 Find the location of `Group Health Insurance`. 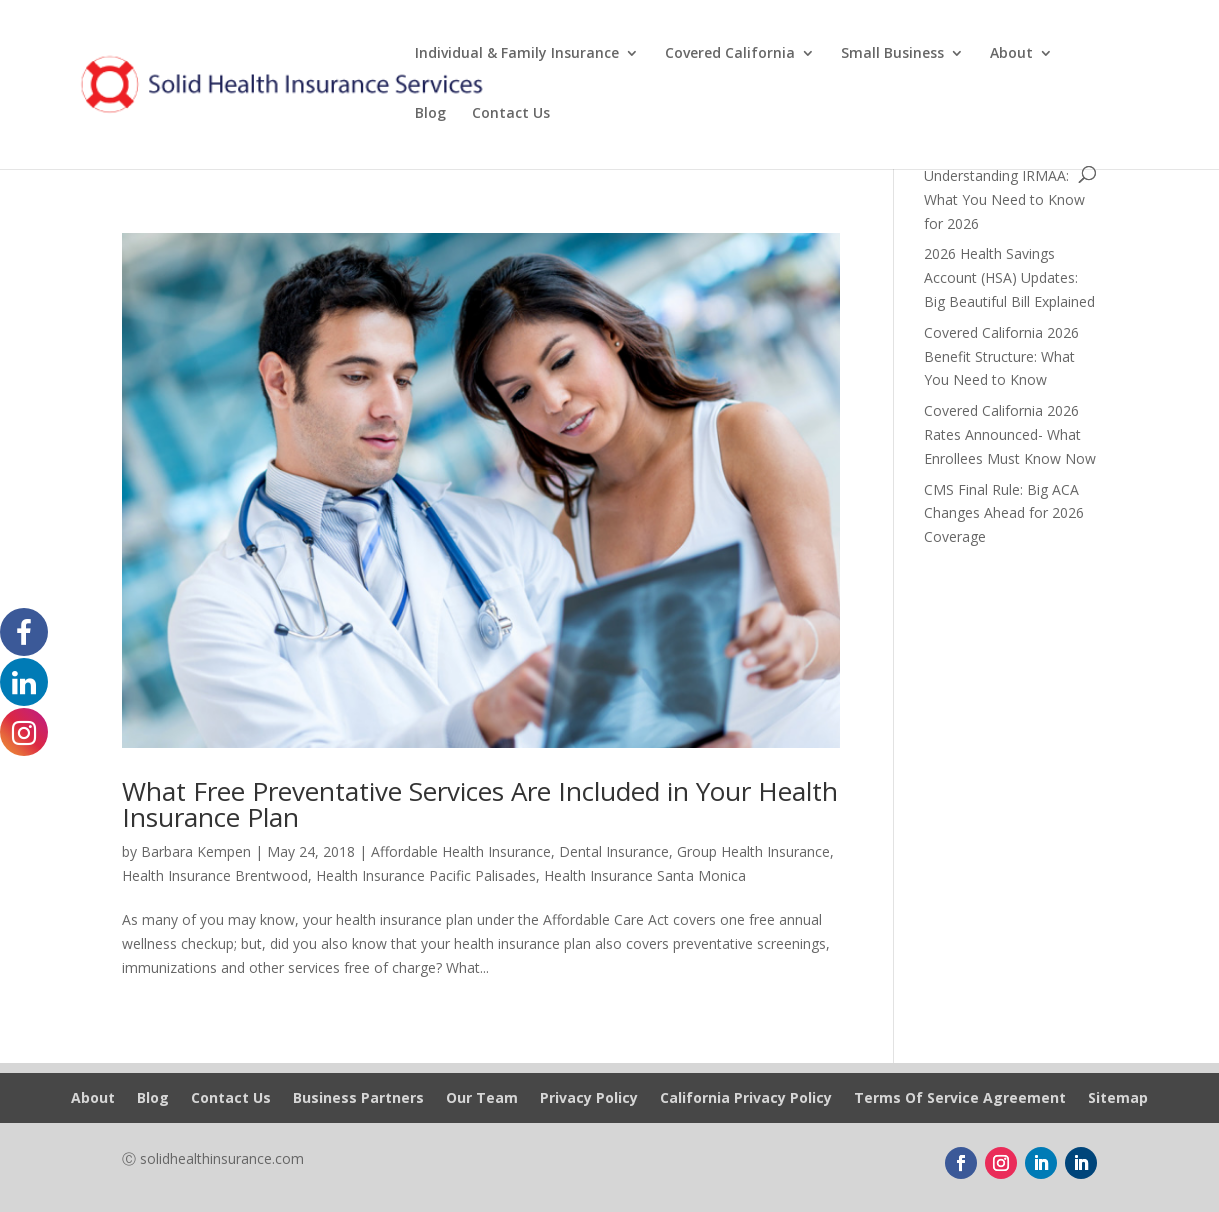

Group Health Insurance is located at coordinates (753, 851).